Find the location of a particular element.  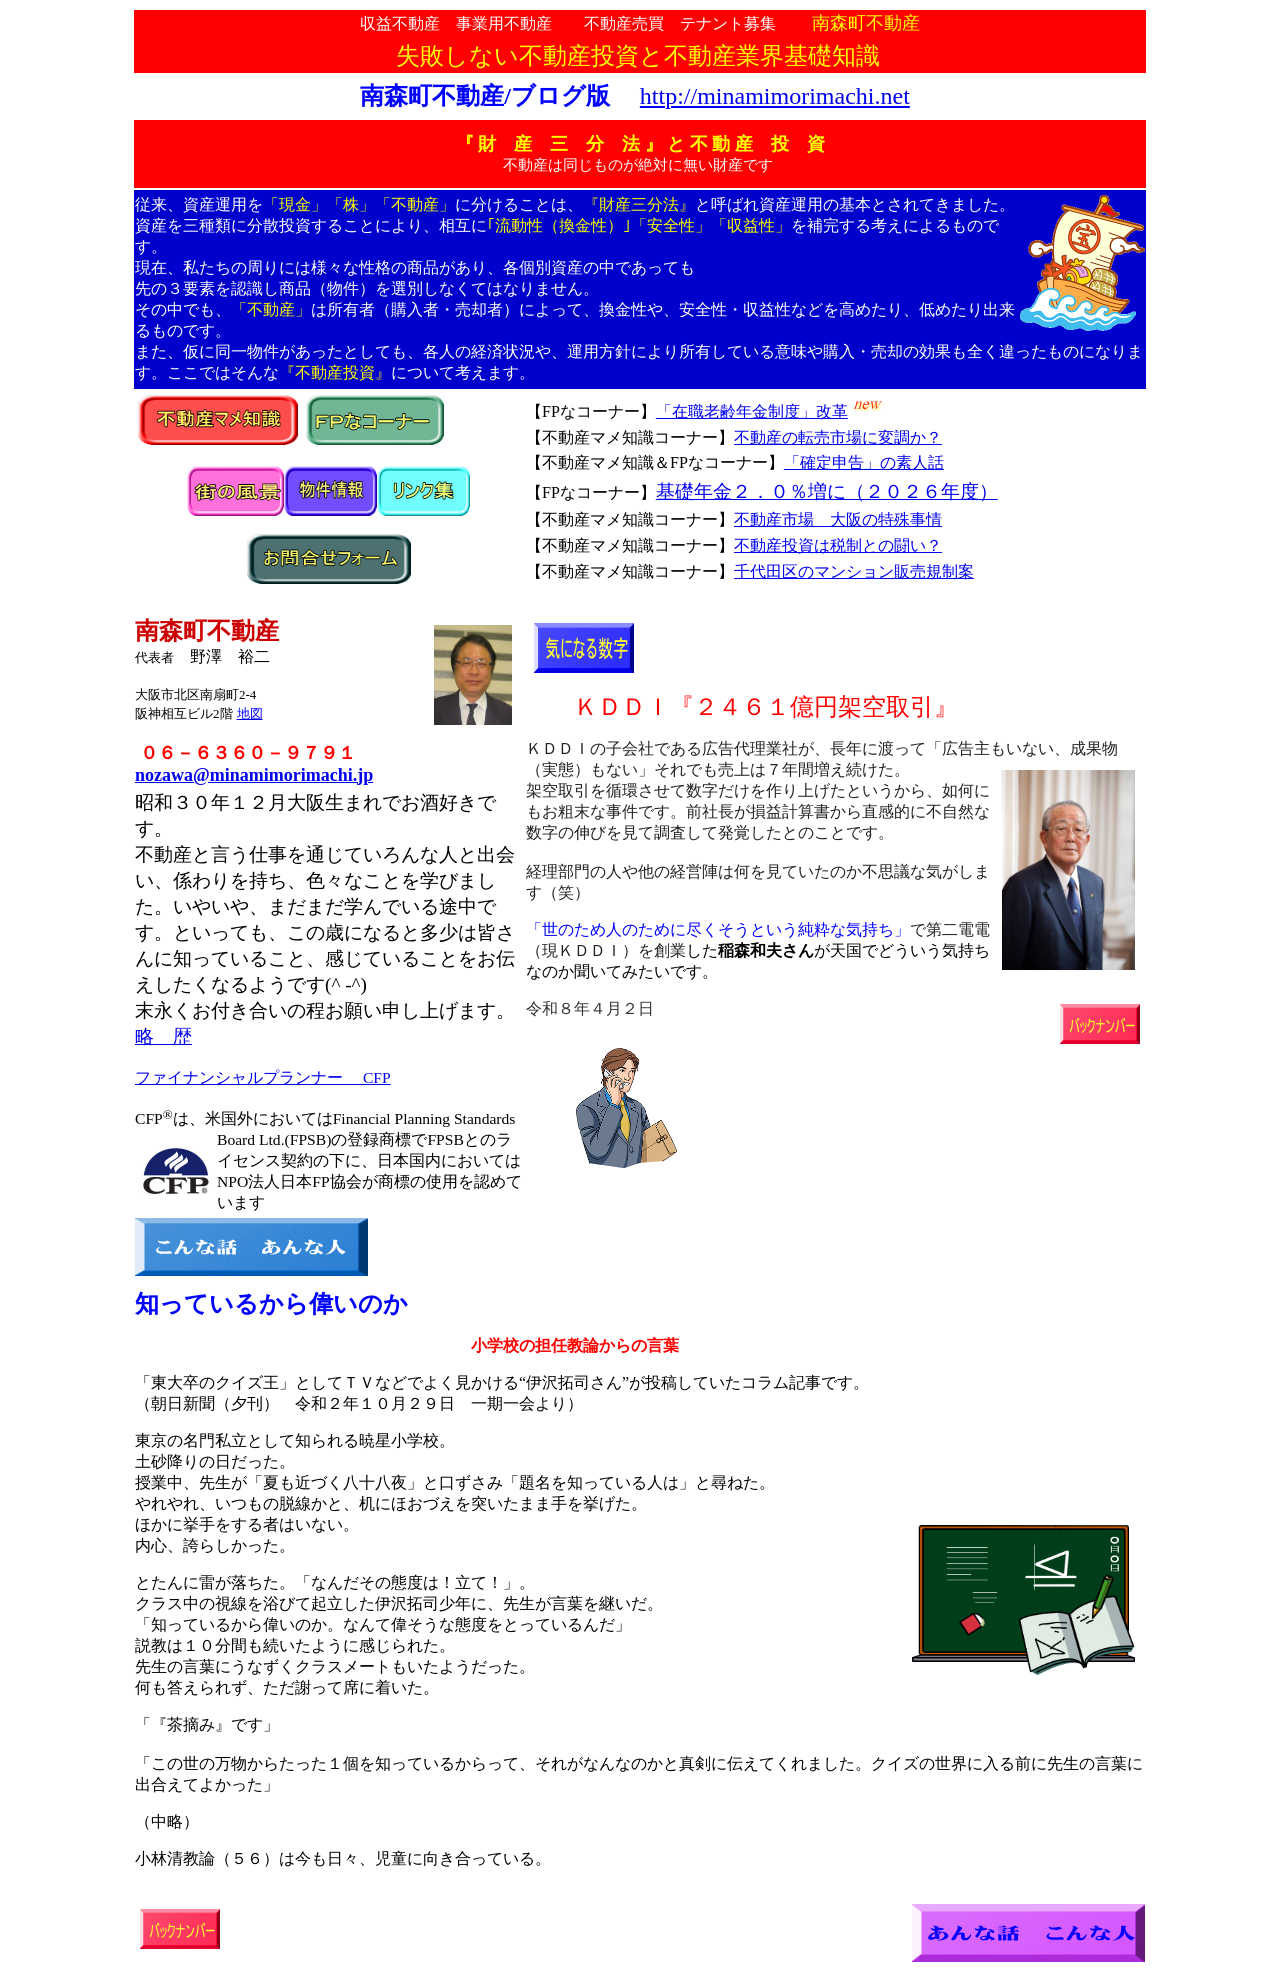

「確定申告」の素人話 is located at coordinates (864, 462).